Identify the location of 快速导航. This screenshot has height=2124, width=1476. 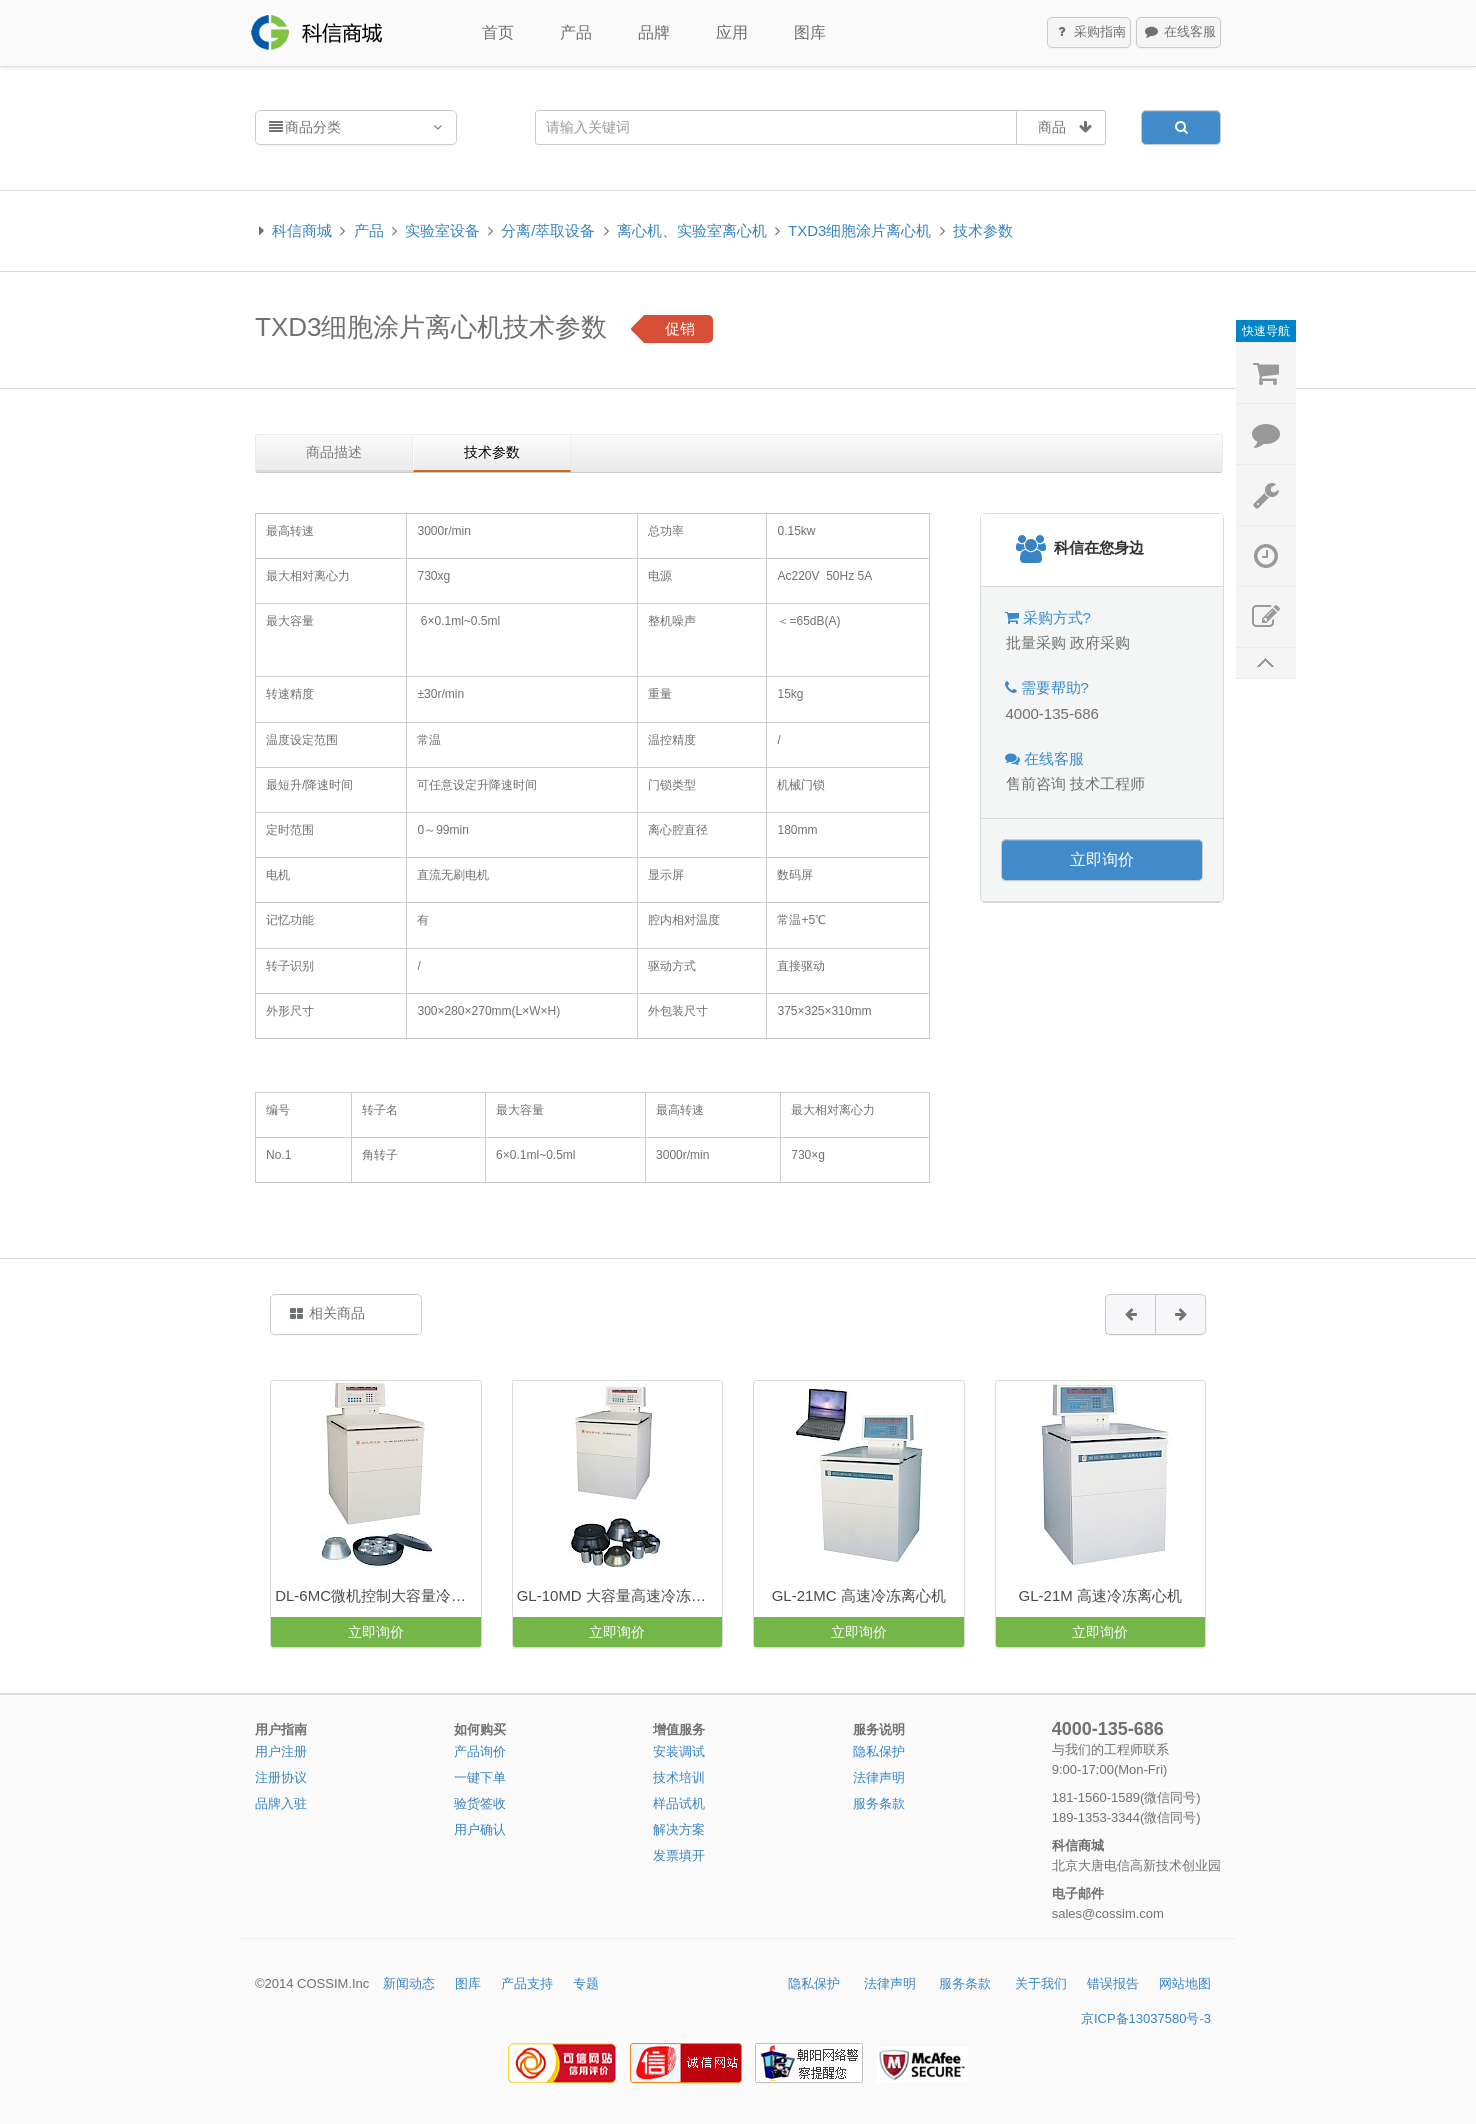
(1266, 331).